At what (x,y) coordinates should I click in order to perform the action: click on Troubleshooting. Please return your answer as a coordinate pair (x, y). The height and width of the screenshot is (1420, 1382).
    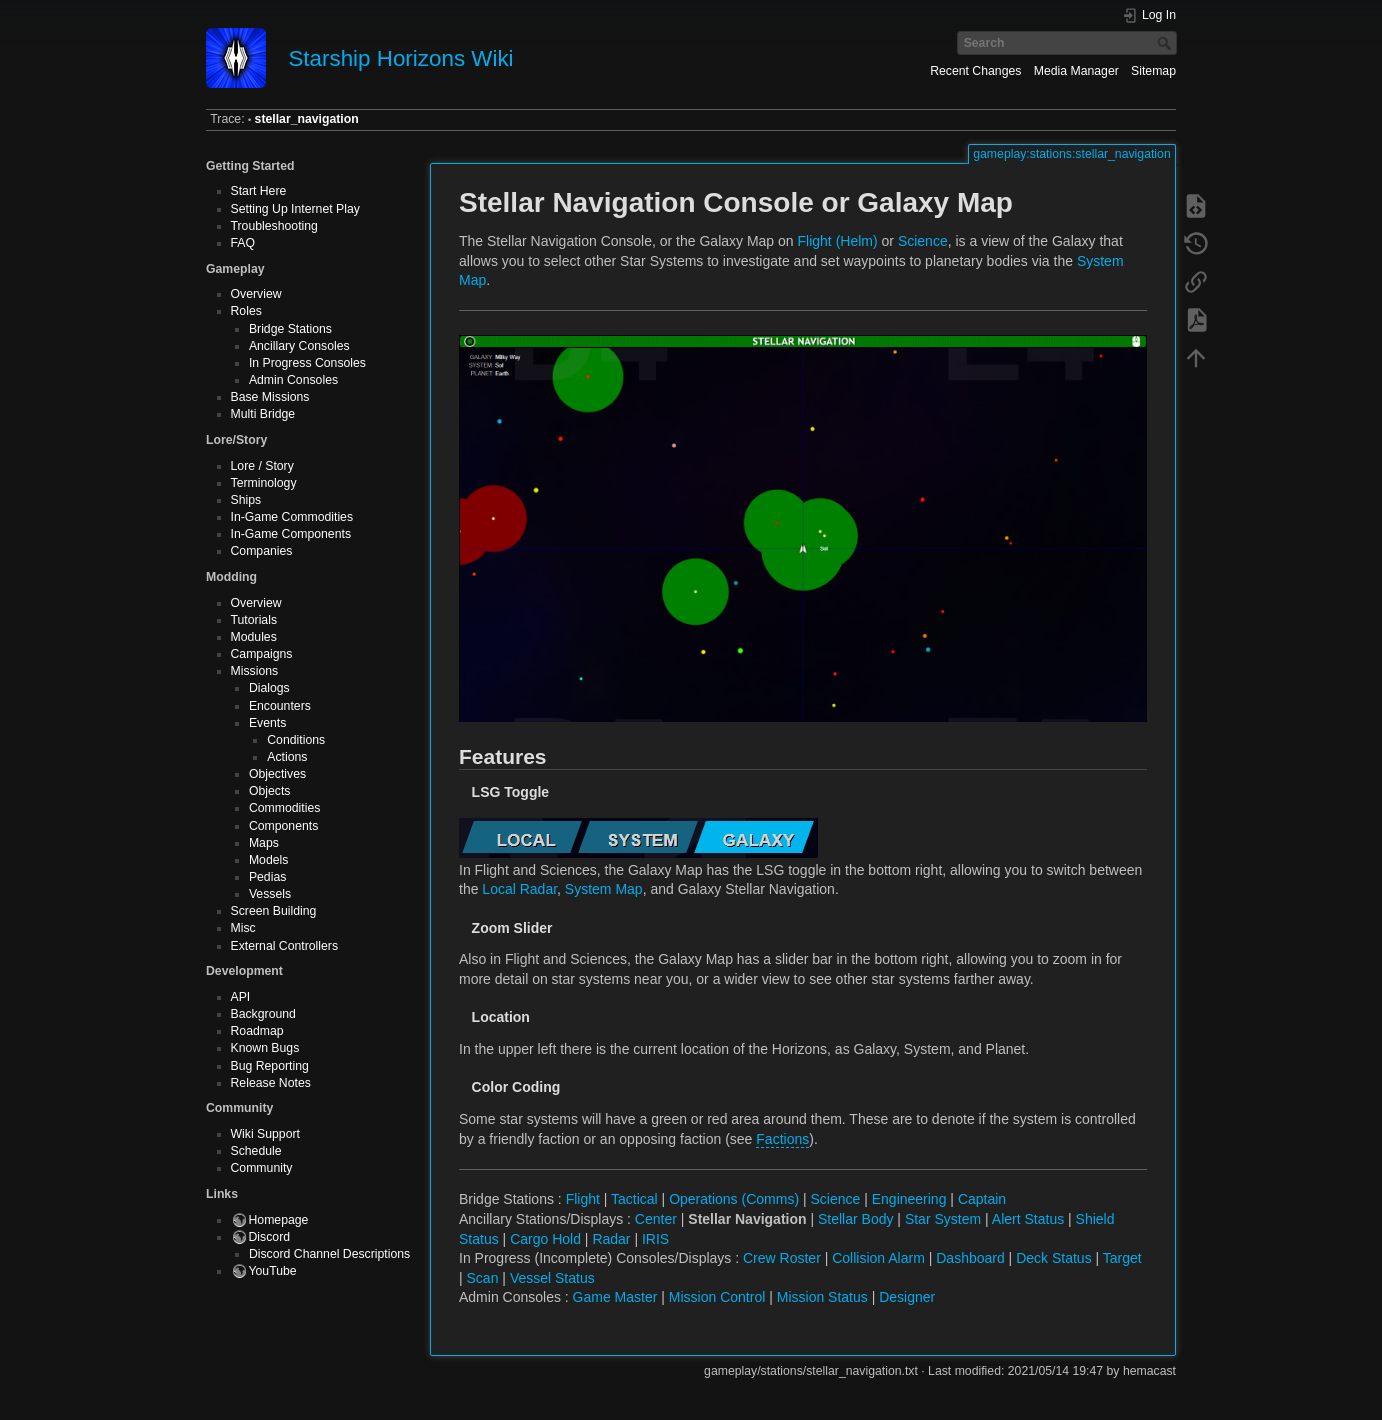
    Looking at the image, I should click on (274, 226).